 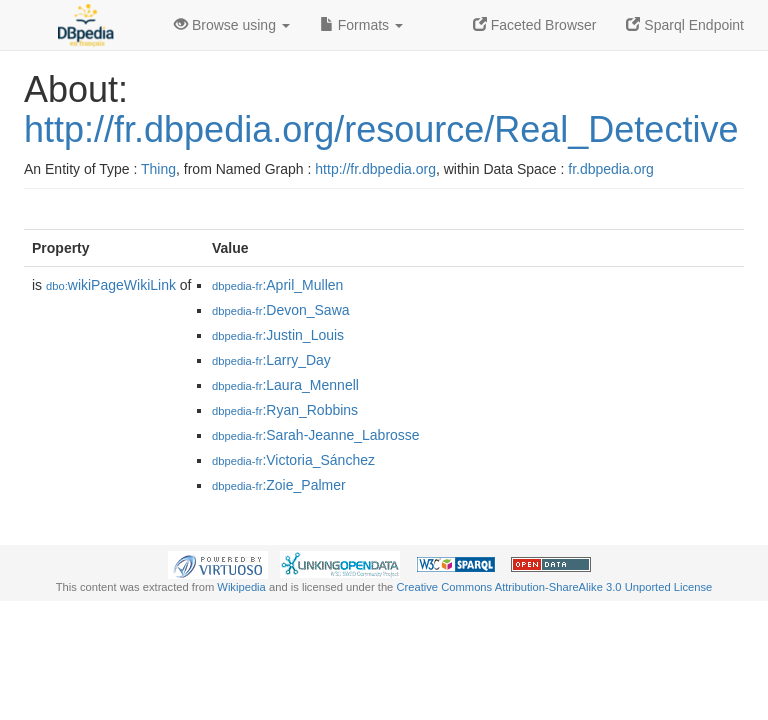 What do you see at coordinates (271, 360) in the screenshot?
I see `:Larry_Day` at bounding box center [271, 360].